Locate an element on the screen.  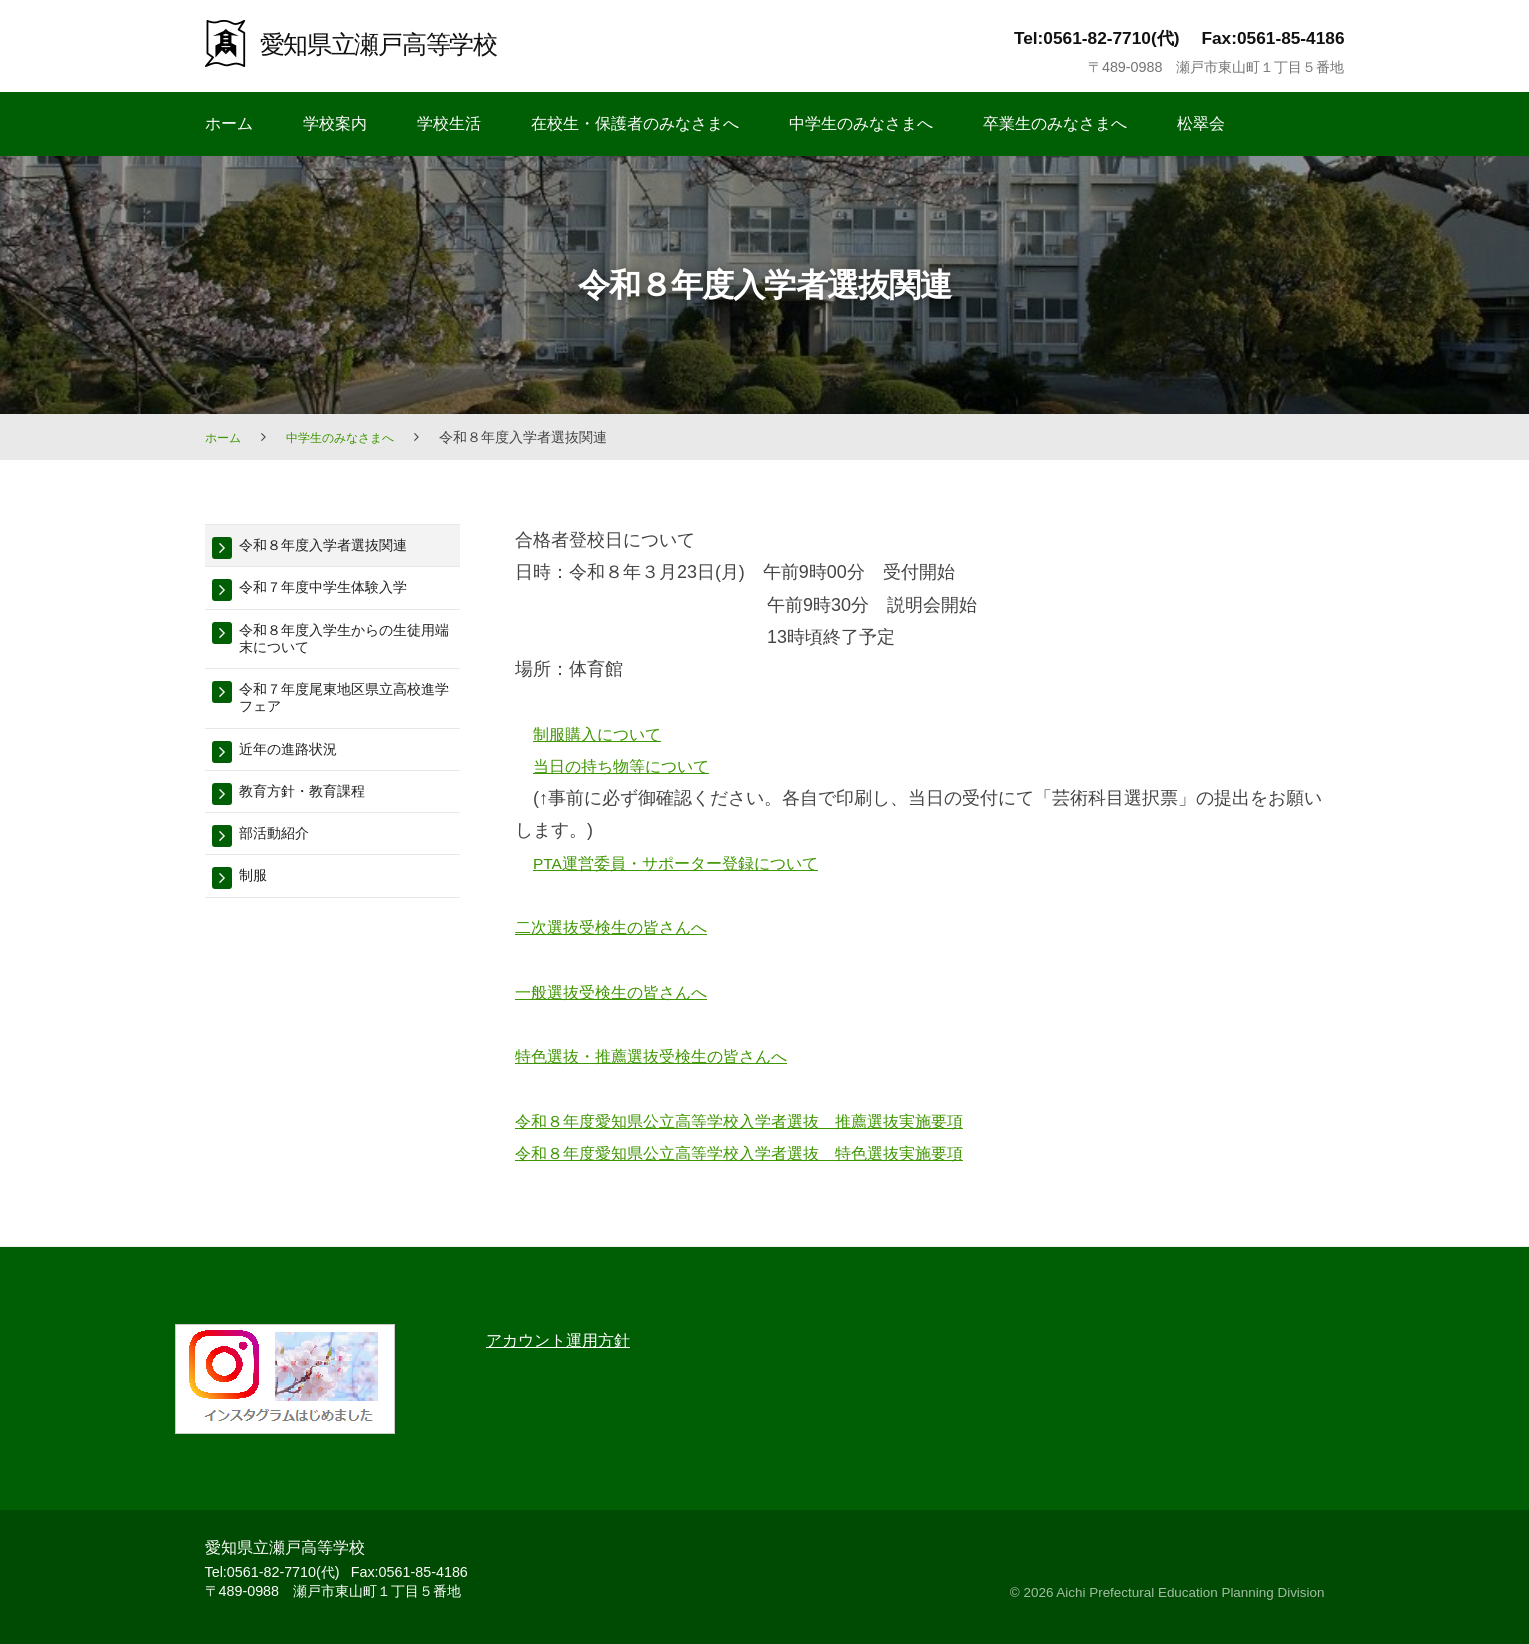
中学生のみなさまへ is located at coordinates (861, 123).